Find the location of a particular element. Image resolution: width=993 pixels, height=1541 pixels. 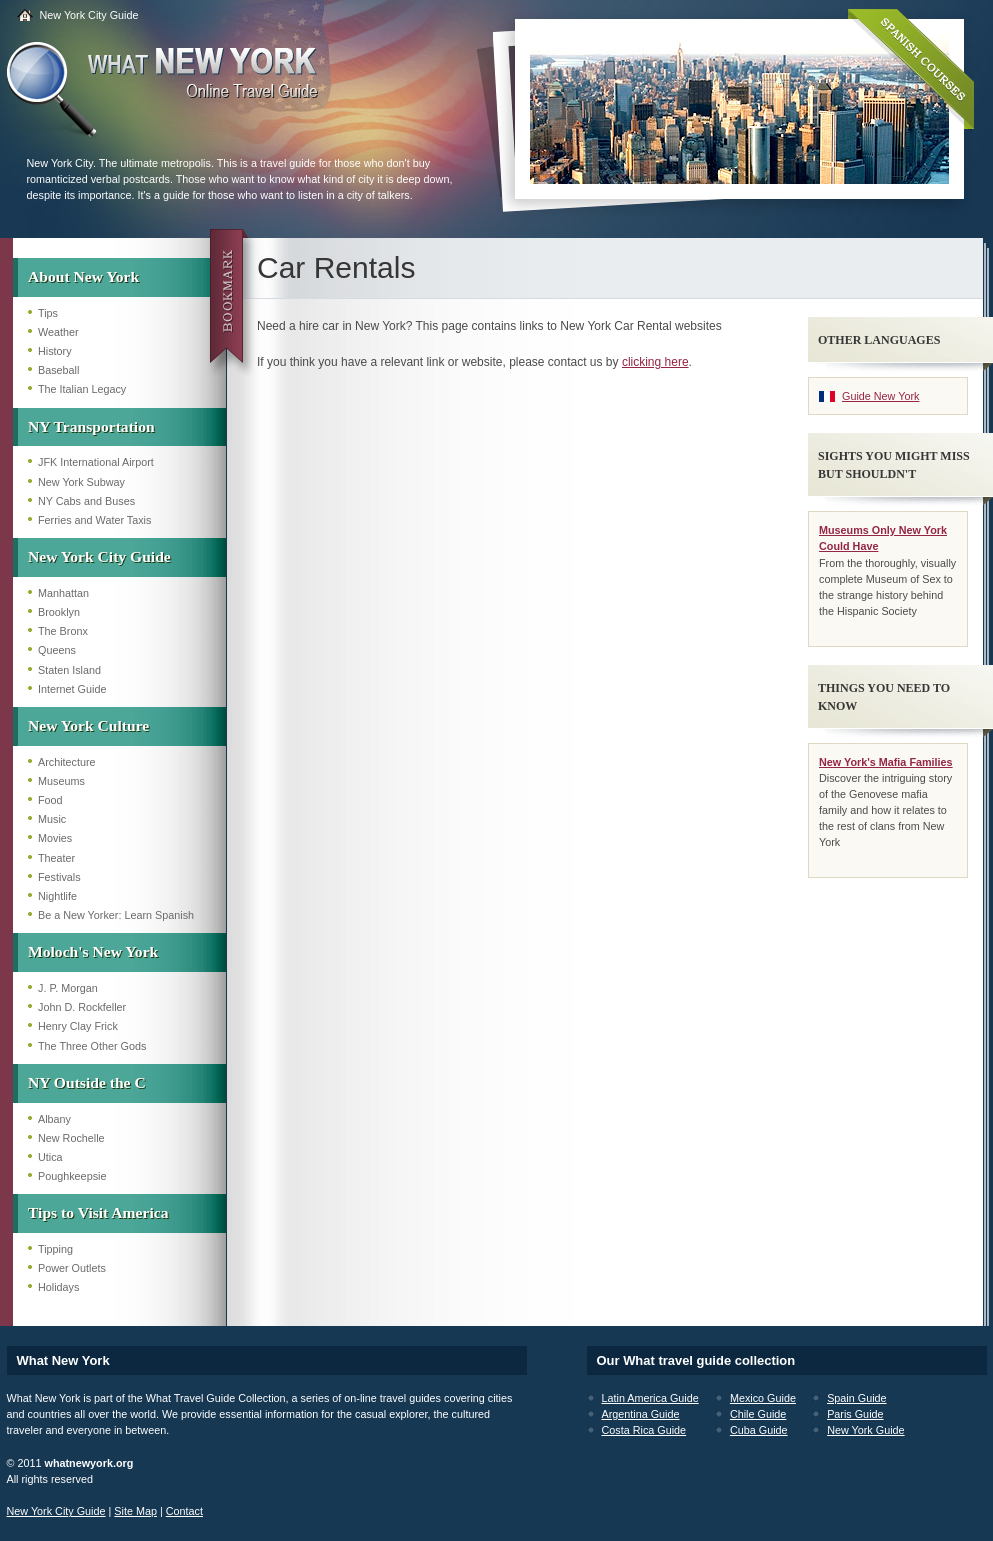

New York Culture is located at coordinates (88, 725).